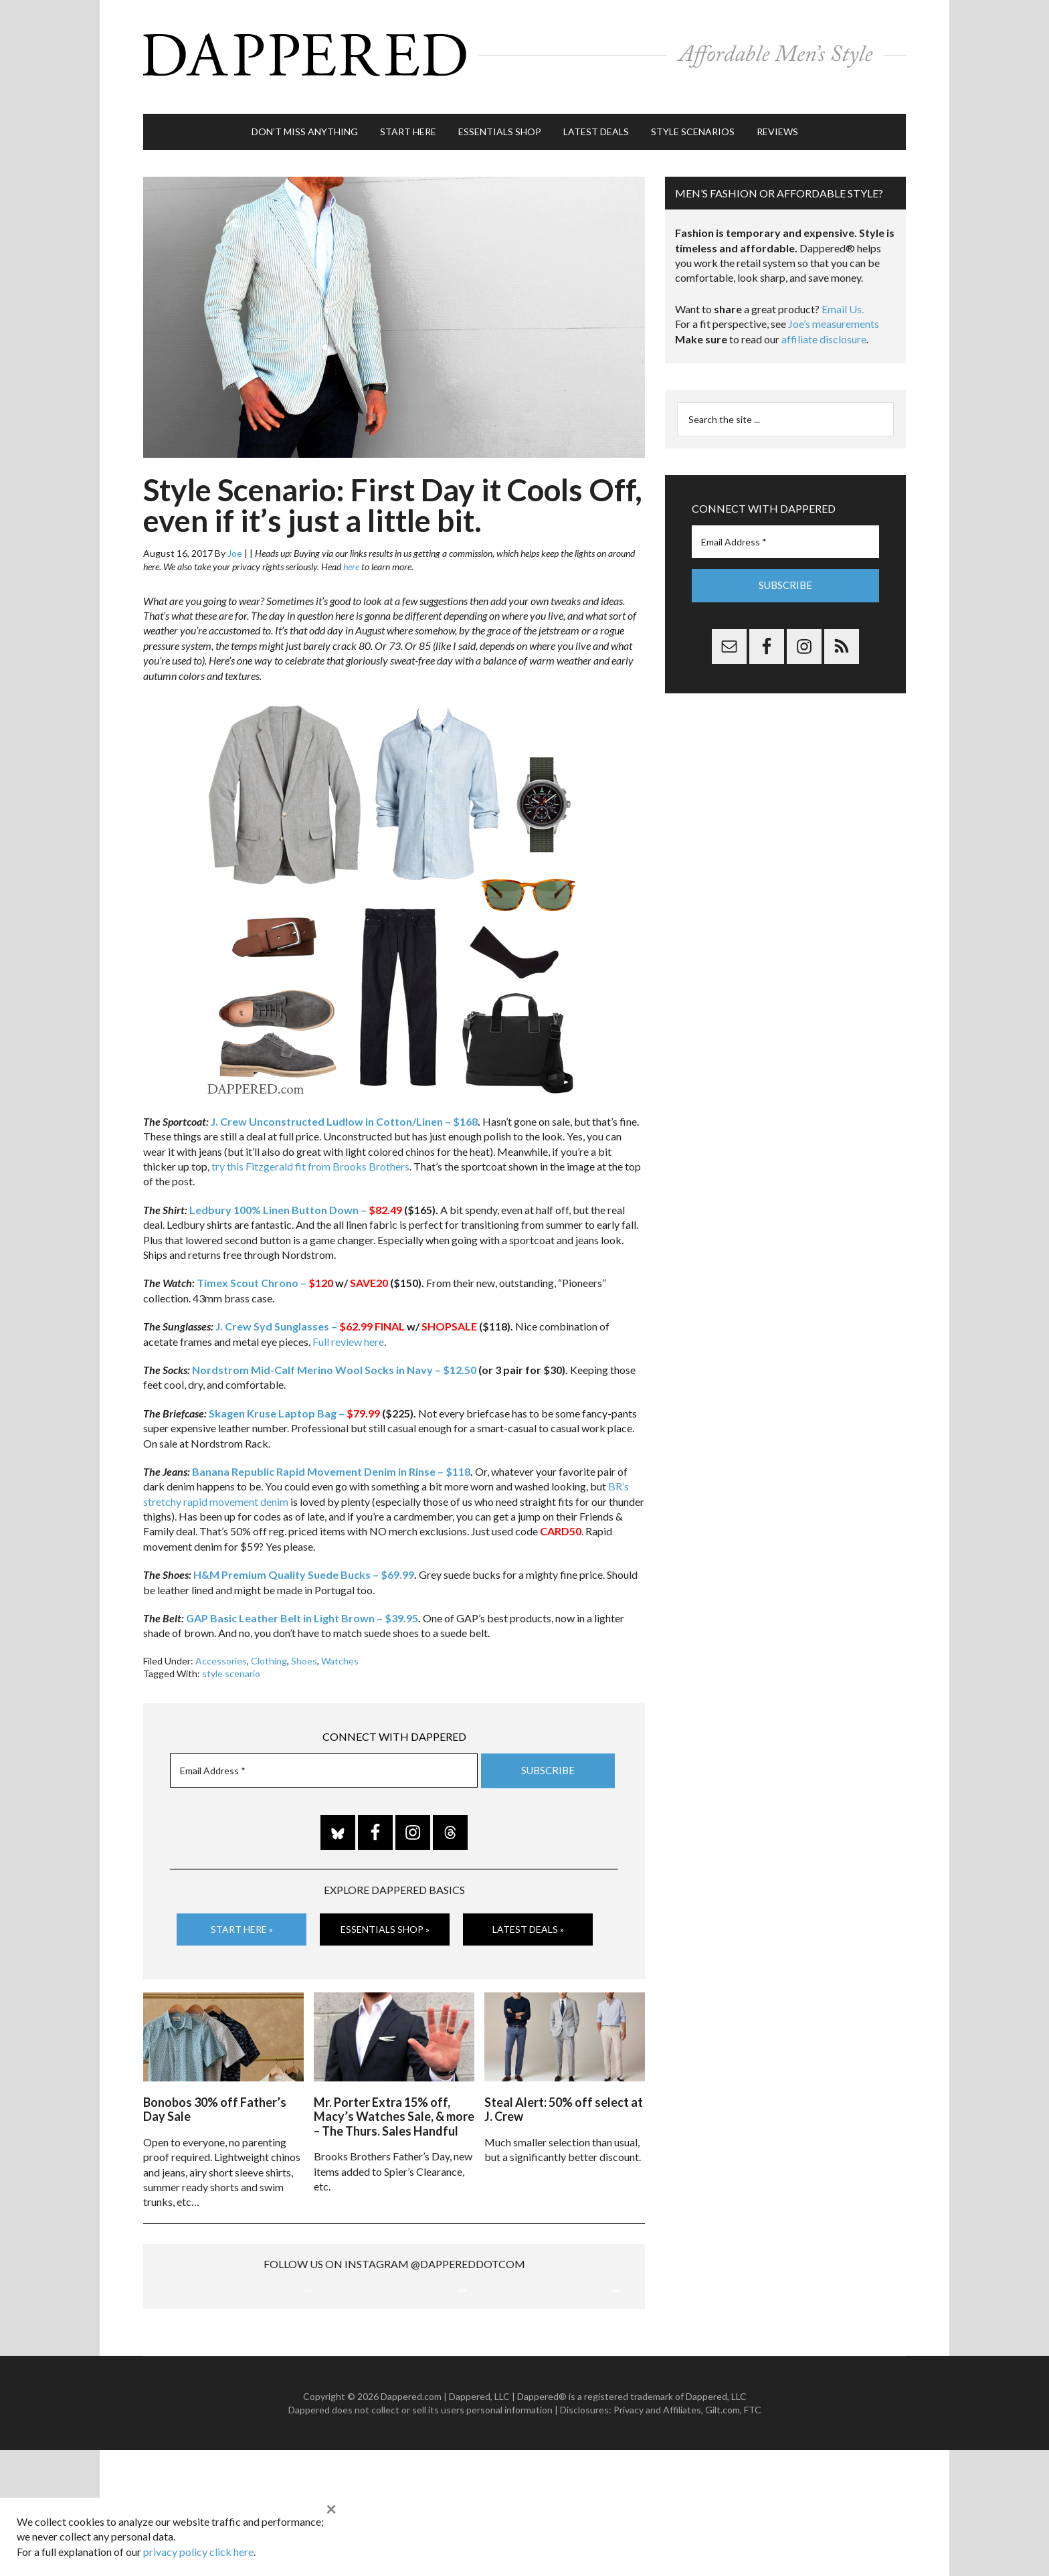 This screenshot has width=1049, height=2576. Describe the element at coordinates (265, 1269) in the screenshot. I see `Timex Scout Chrono –` at that location.